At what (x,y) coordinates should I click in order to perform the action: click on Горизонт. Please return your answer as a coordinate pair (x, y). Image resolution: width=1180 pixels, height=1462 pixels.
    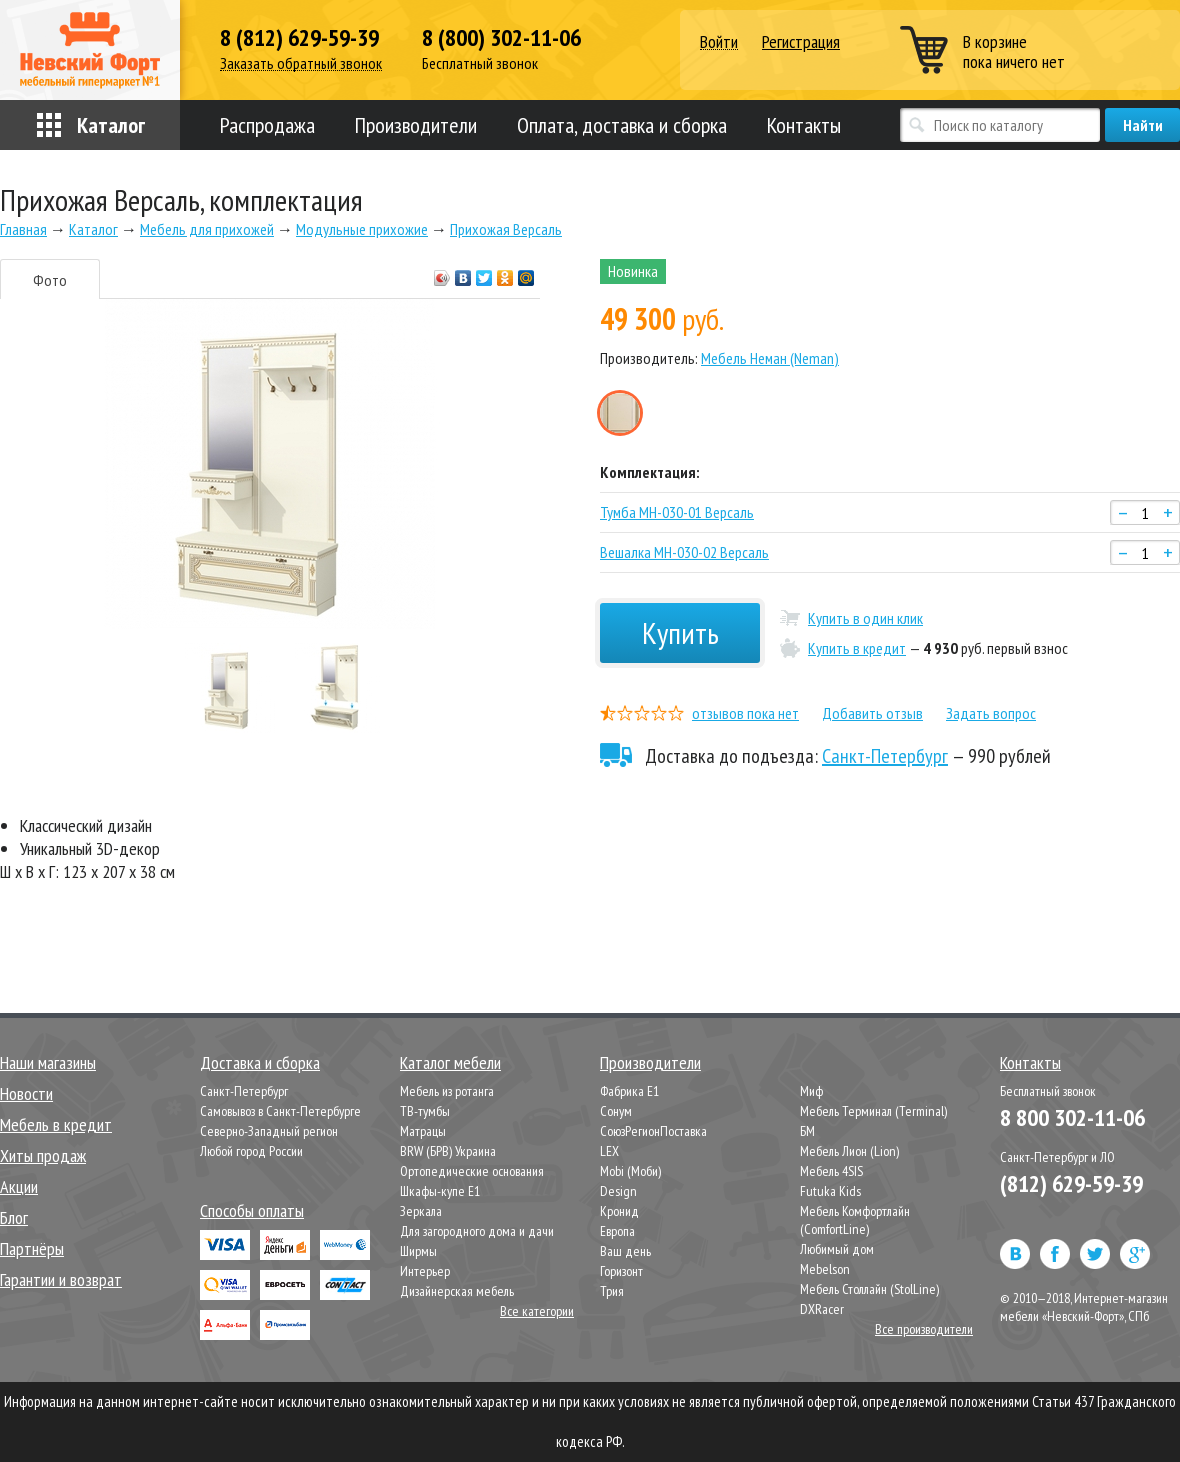
    Looking at the image, I should click on (621, 1271).